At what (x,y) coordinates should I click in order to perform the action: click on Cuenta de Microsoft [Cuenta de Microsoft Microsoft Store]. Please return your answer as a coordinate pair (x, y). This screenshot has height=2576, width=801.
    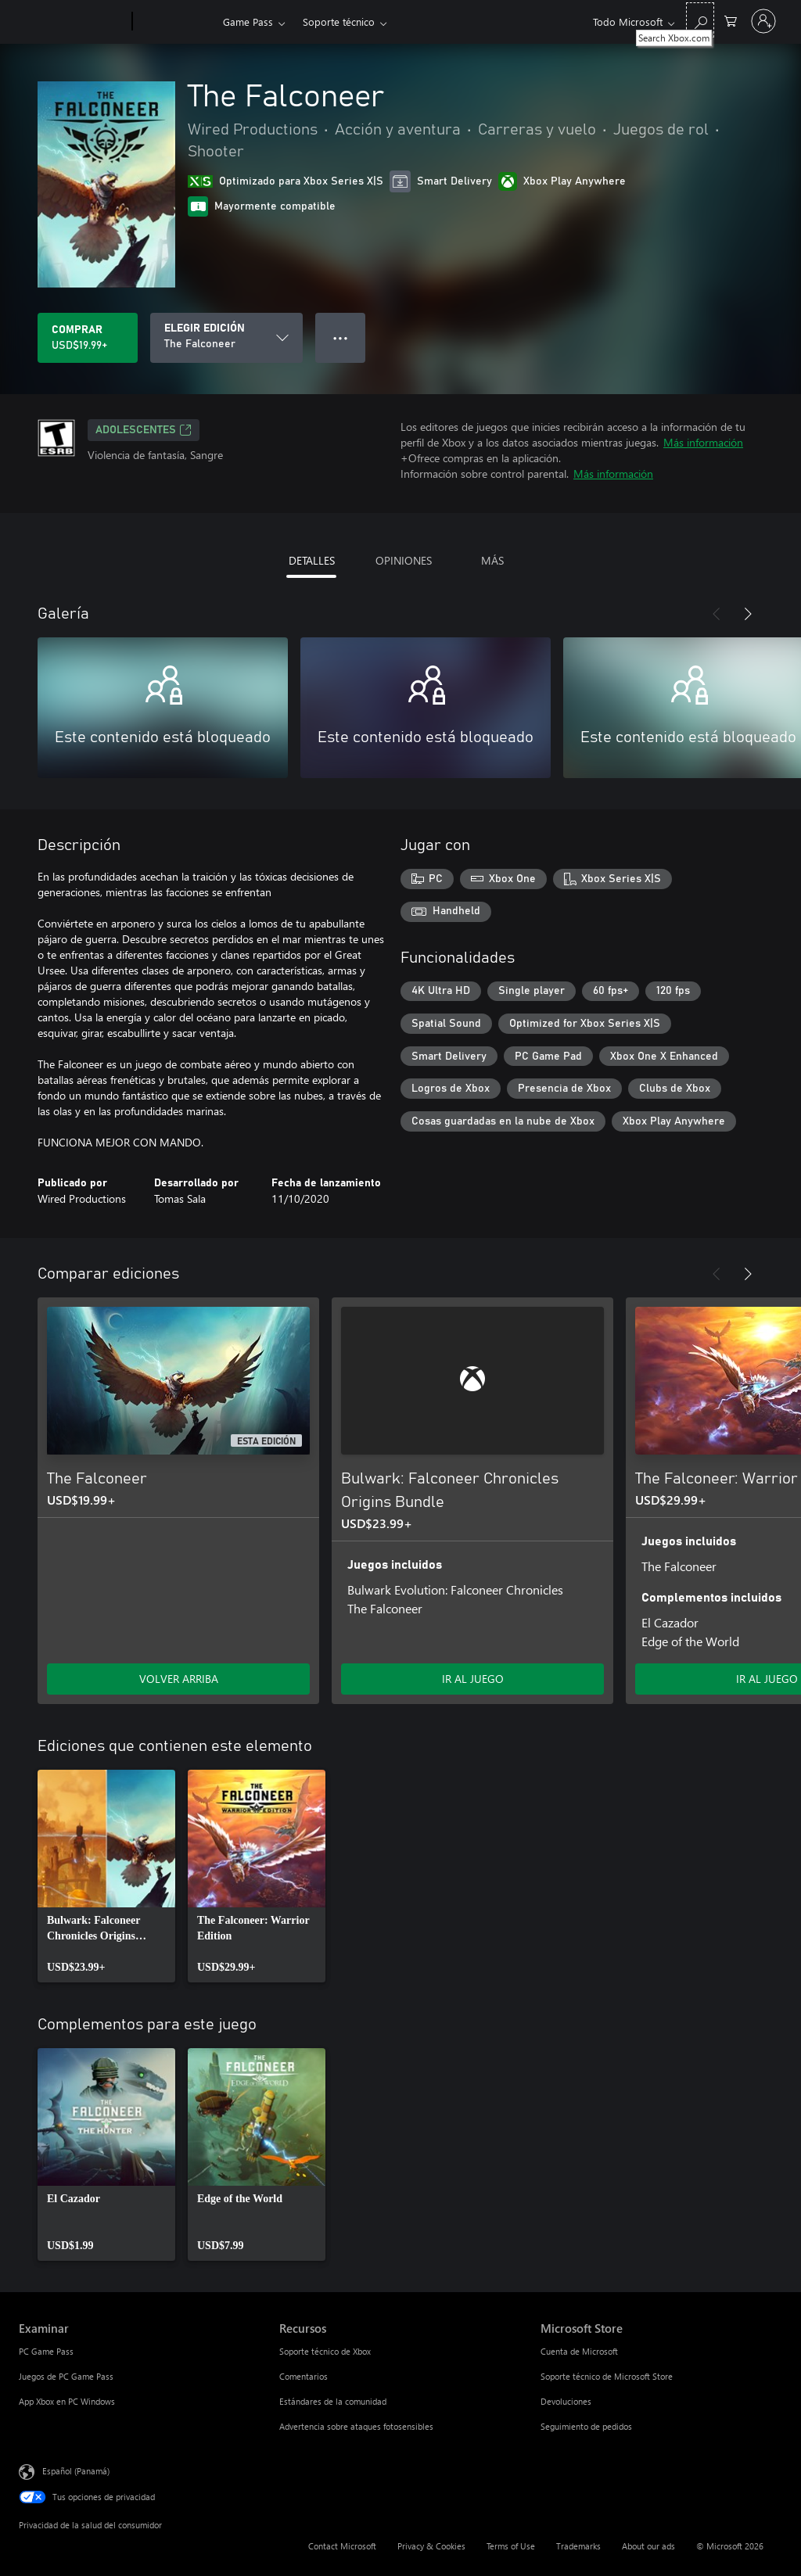
    Looking at the image, I should click on (579, 2351).